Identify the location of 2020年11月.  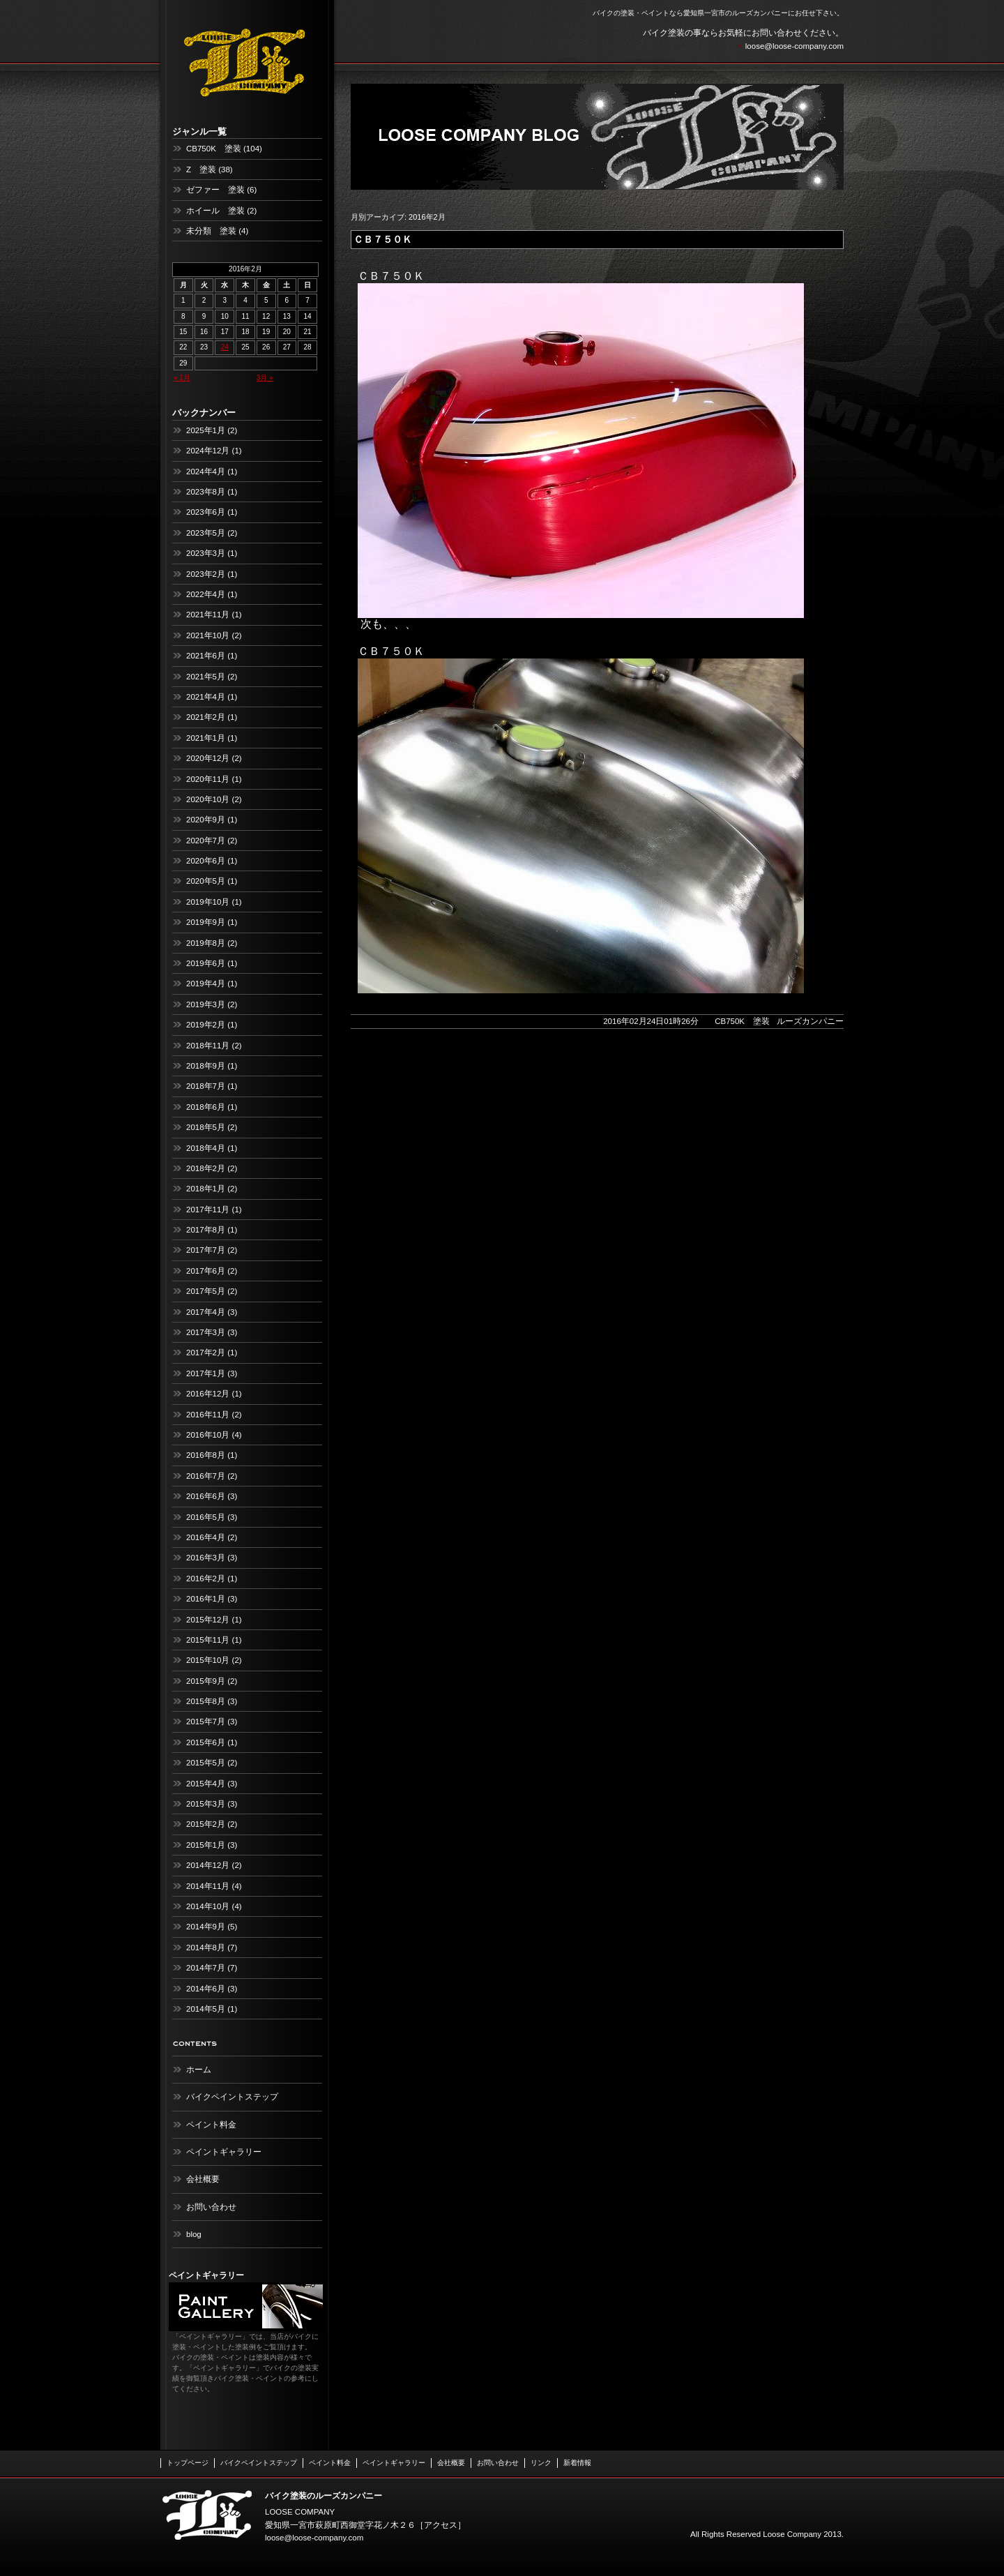
(207, 779).